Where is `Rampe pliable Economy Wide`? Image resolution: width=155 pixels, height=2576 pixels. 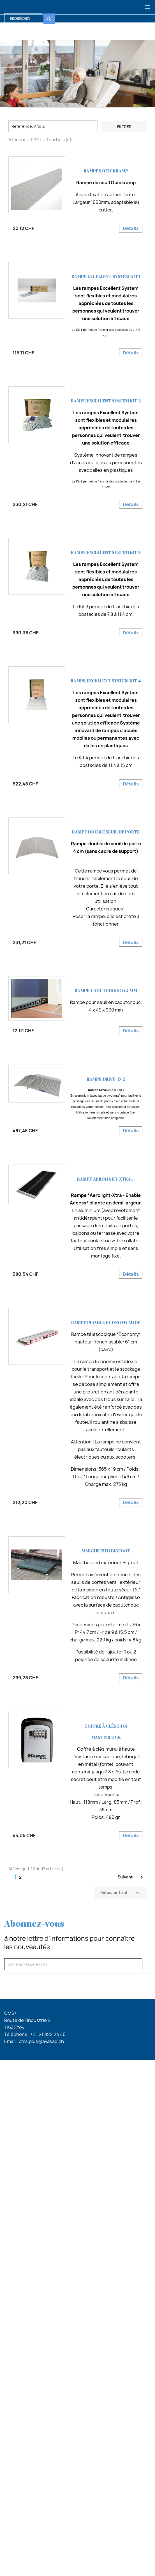
Rampe pliable Economy Wide is located at coordinates (105, 1323).